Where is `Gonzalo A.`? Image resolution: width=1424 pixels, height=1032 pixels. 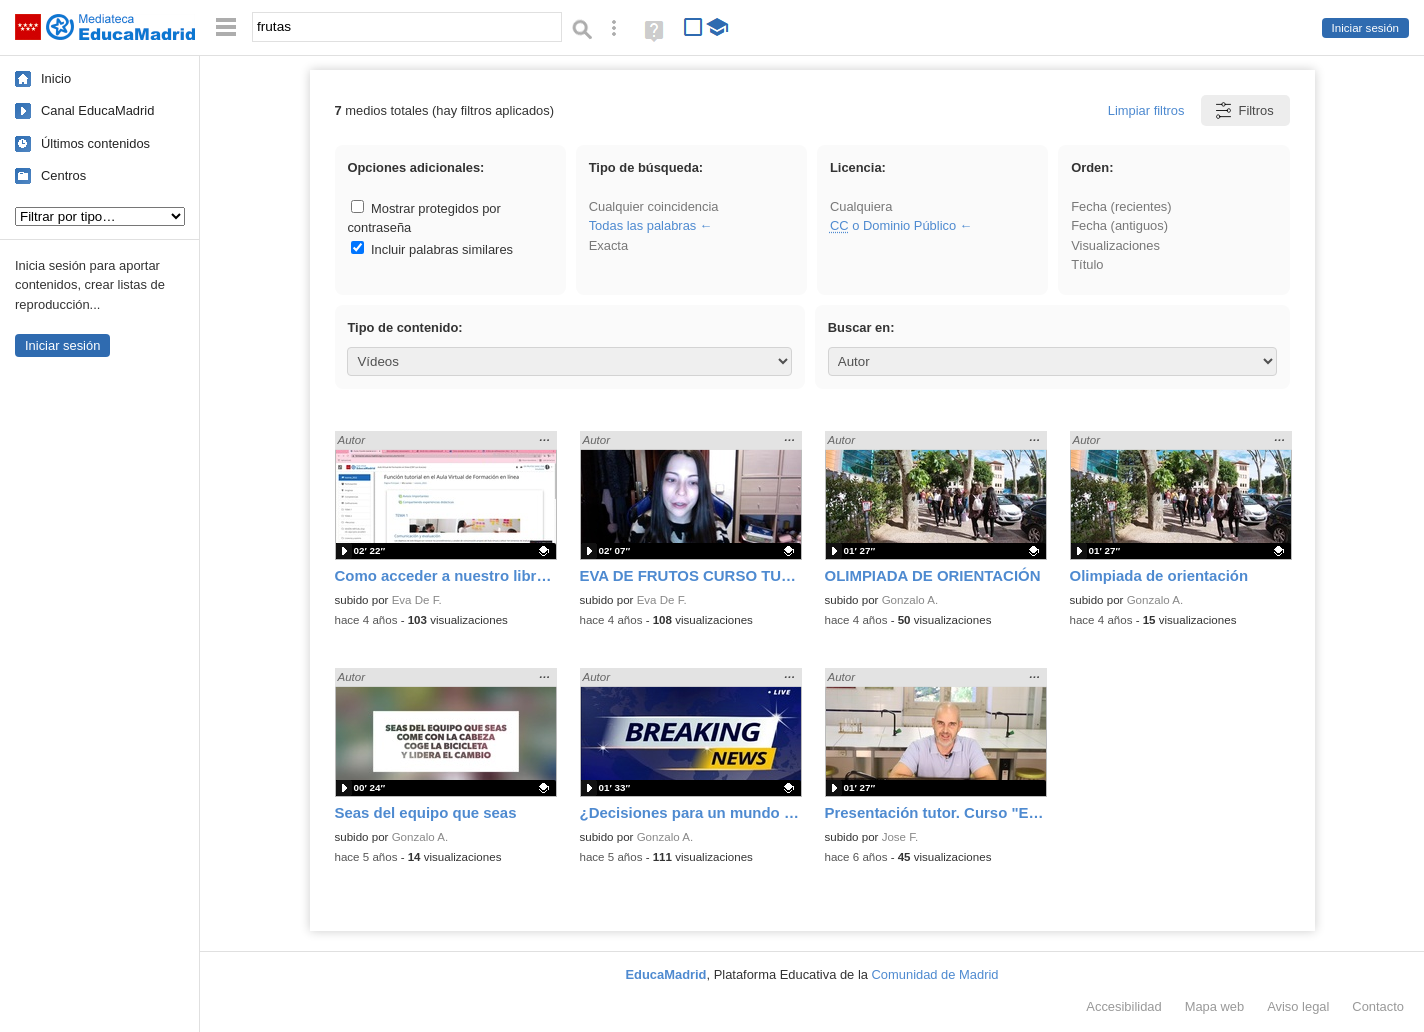
Gonzalo A. is located at coordinates (910, 600).